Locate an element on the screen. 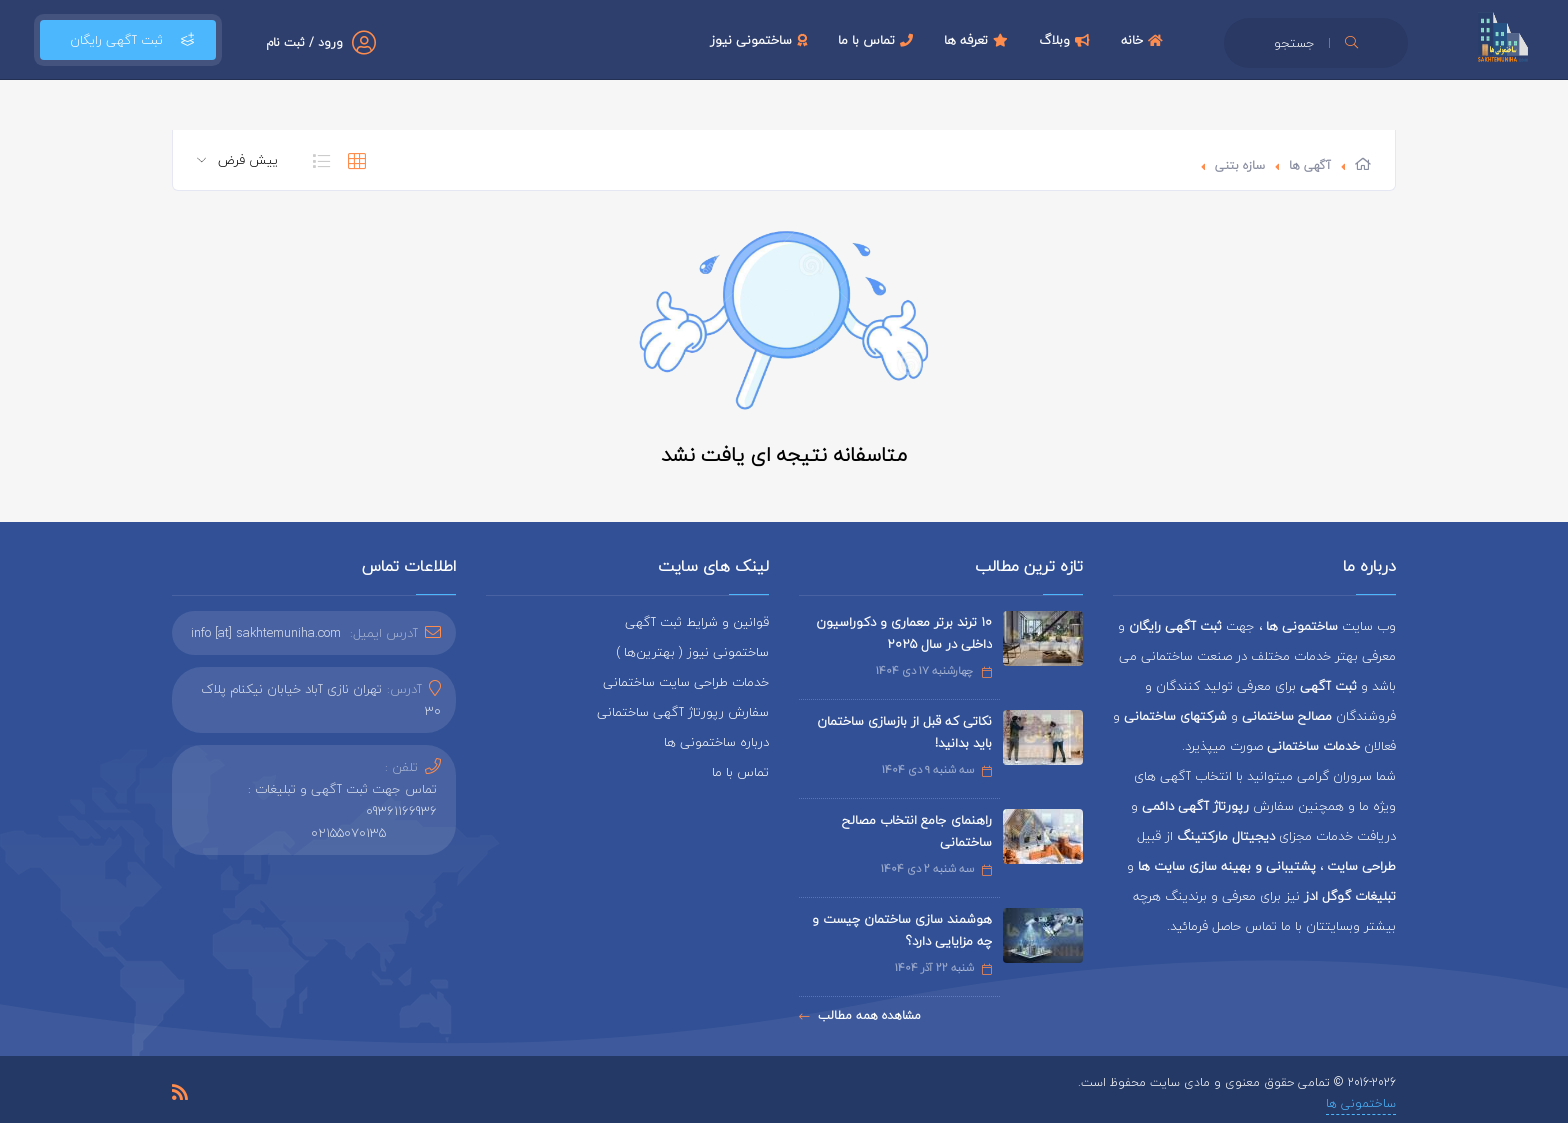  درباره ساختمونی ها is located at coordinates (716, 742).